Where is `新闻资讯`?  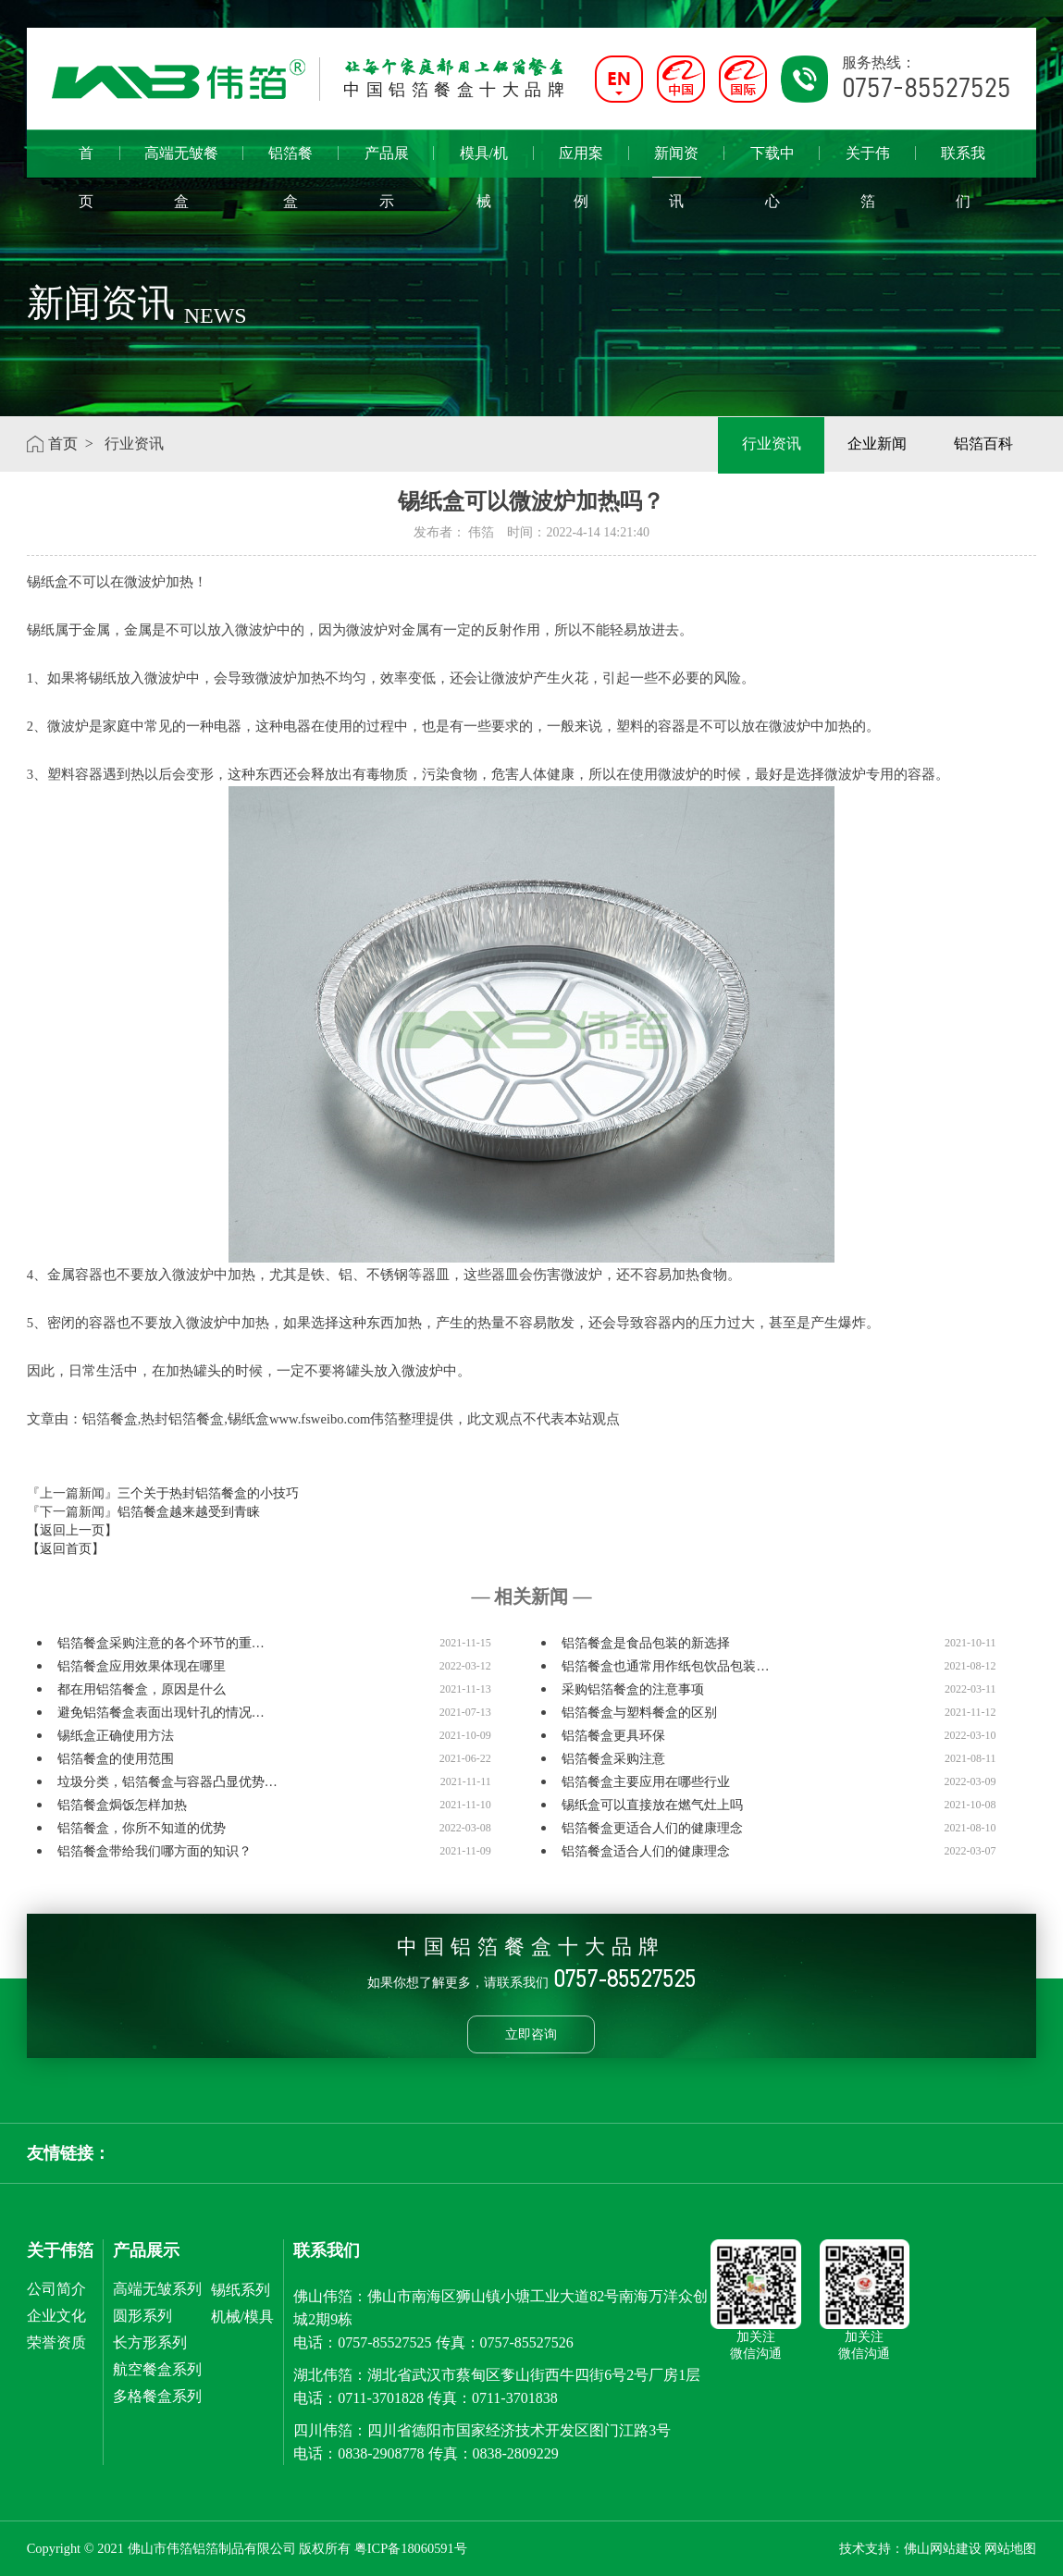 新闻资讯 is located at coordinates (676, 161).